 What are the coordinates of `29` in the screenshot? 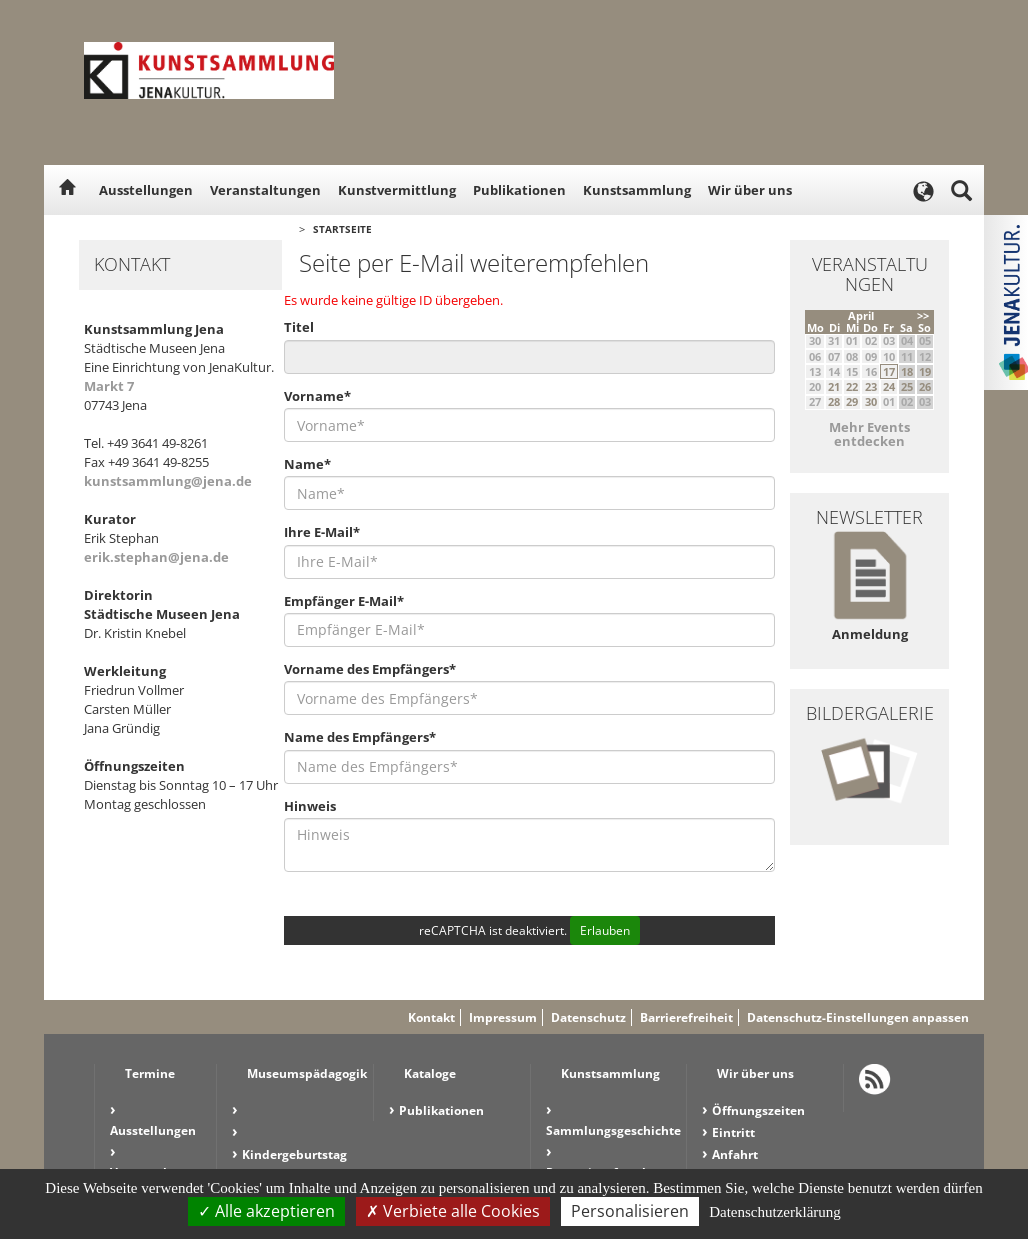 It's located at (852, 401).